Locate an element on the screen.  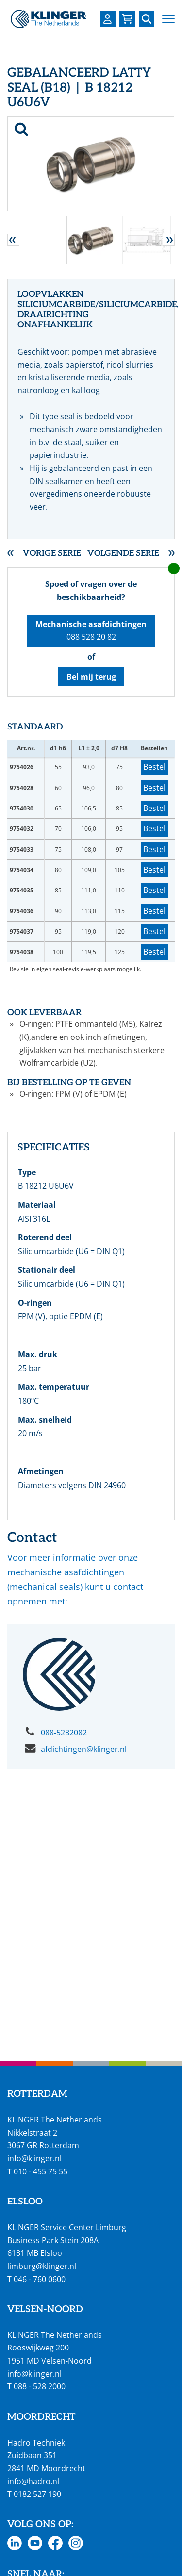
afdichtingen@klinger.nl is located at coordinates (84, 1749).